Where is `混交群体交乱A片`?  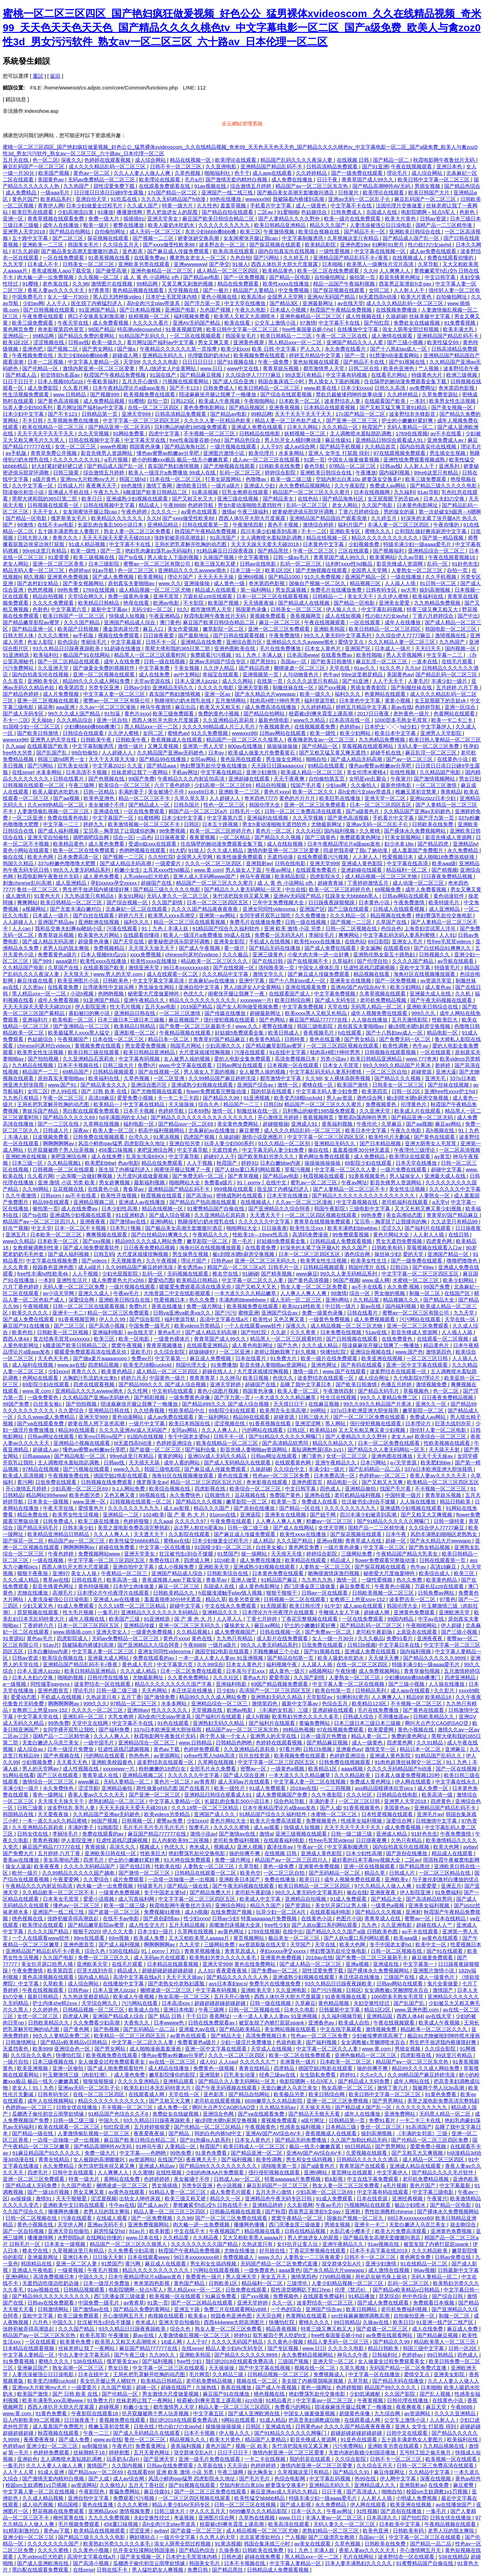 混交群体交乱A片 is located at coordinates (342, 2263).